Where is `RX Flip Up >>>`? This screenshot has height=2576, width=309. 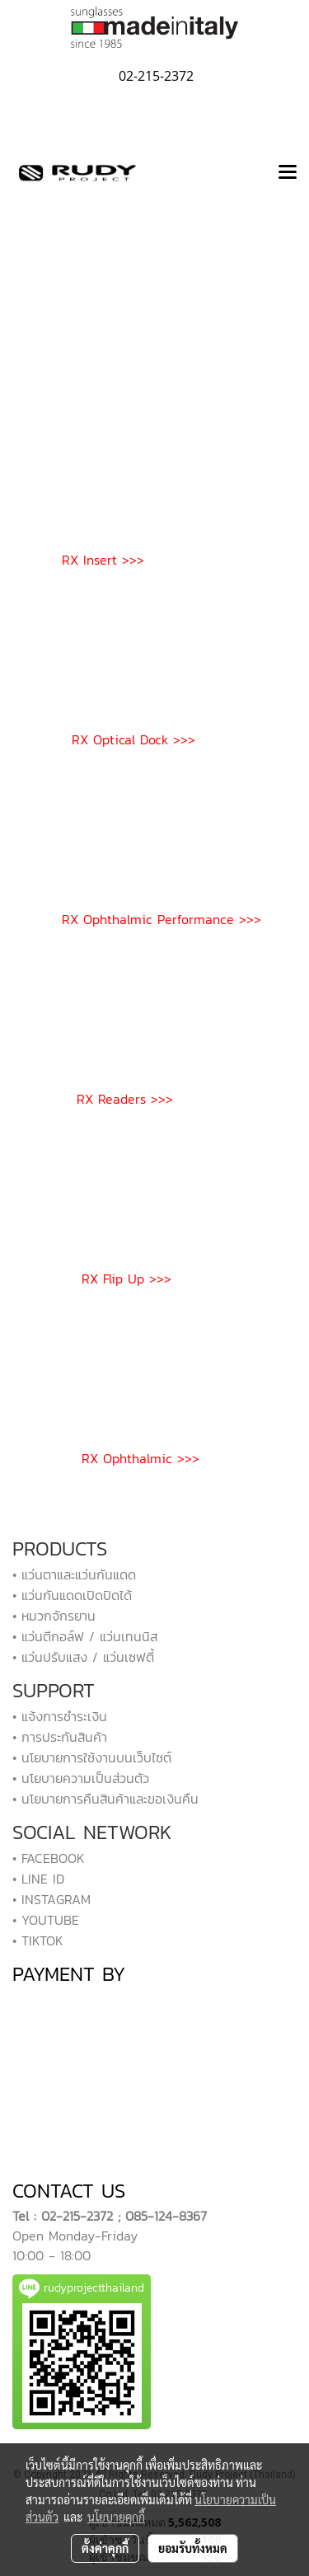
RX Flip Up >>> is located at coordinates (126, 1278).